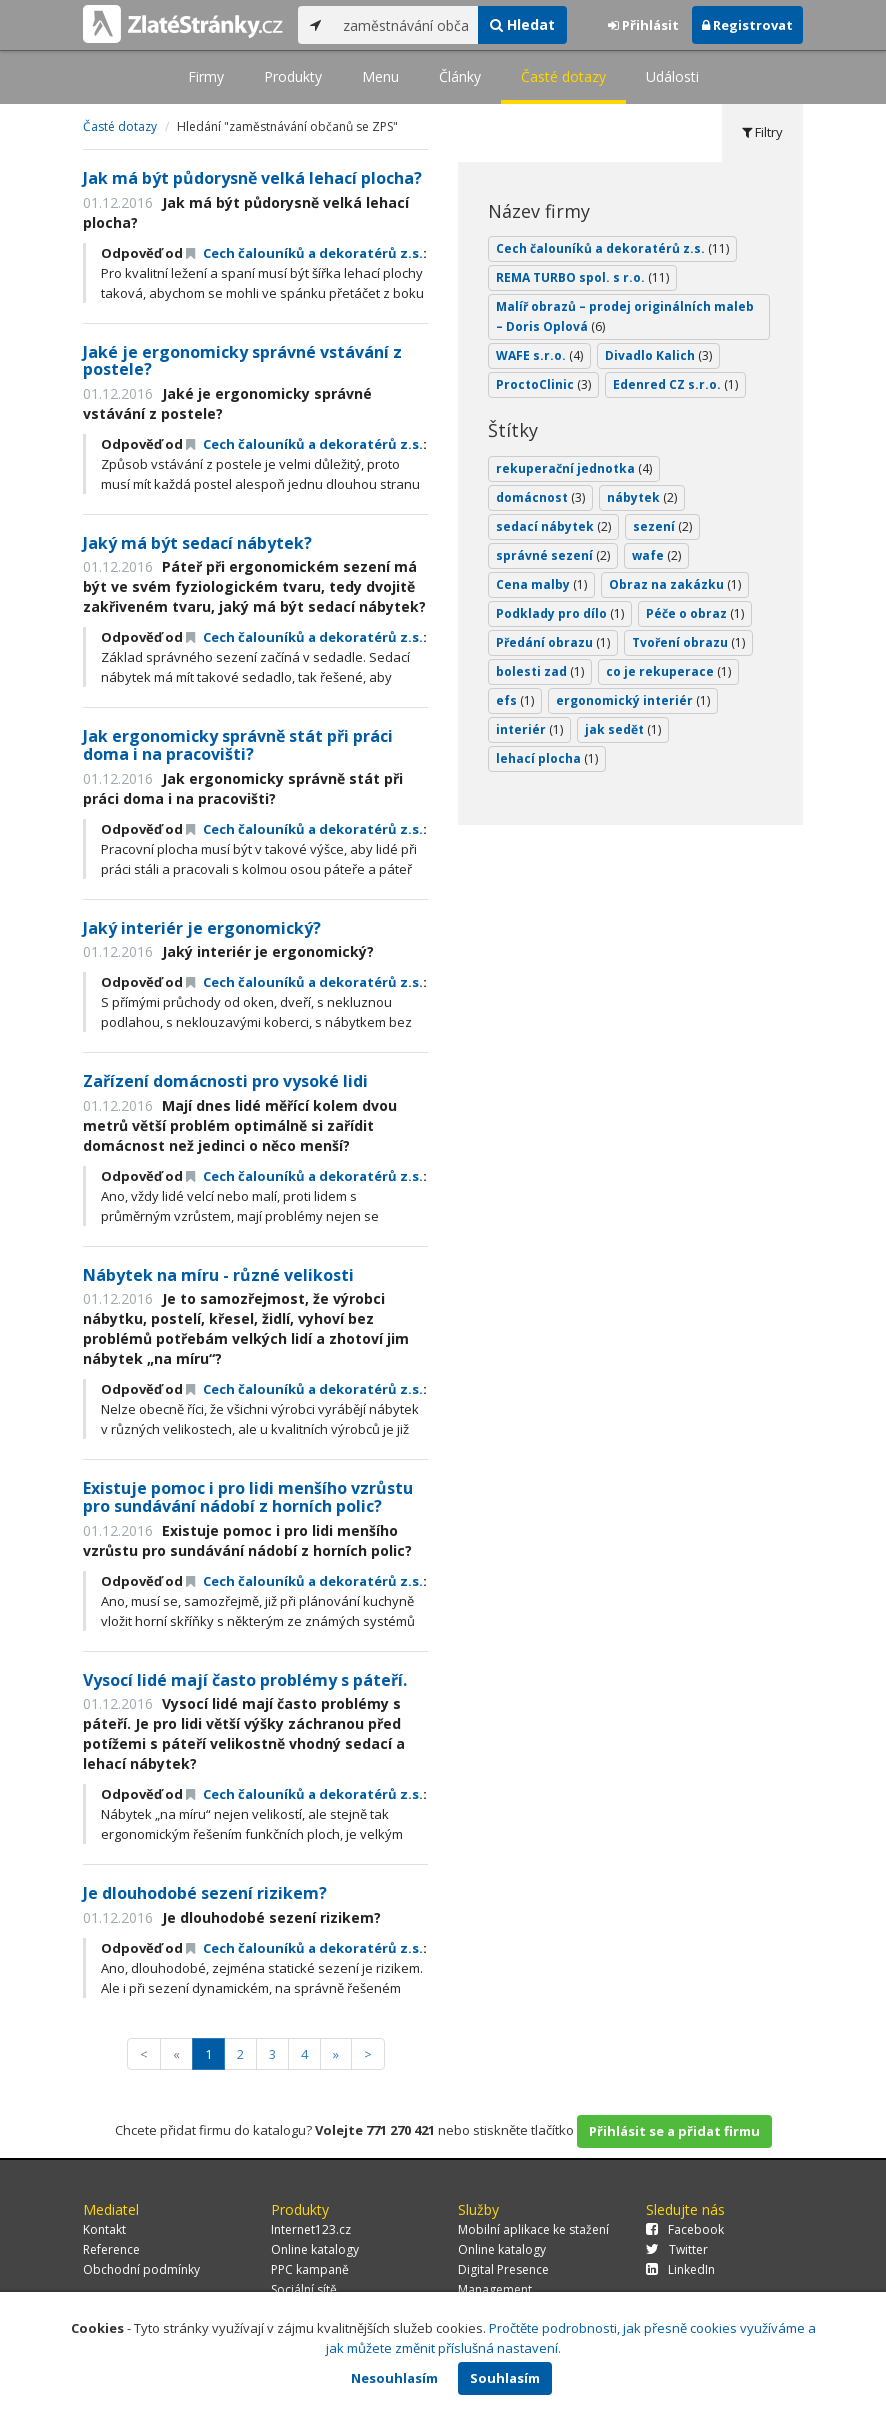 The image size is (886, 2421). What do you see at coordinates (688, 642) in the screenshot?
I see `Tvoření obrazu` at bounding box center [688, 642].